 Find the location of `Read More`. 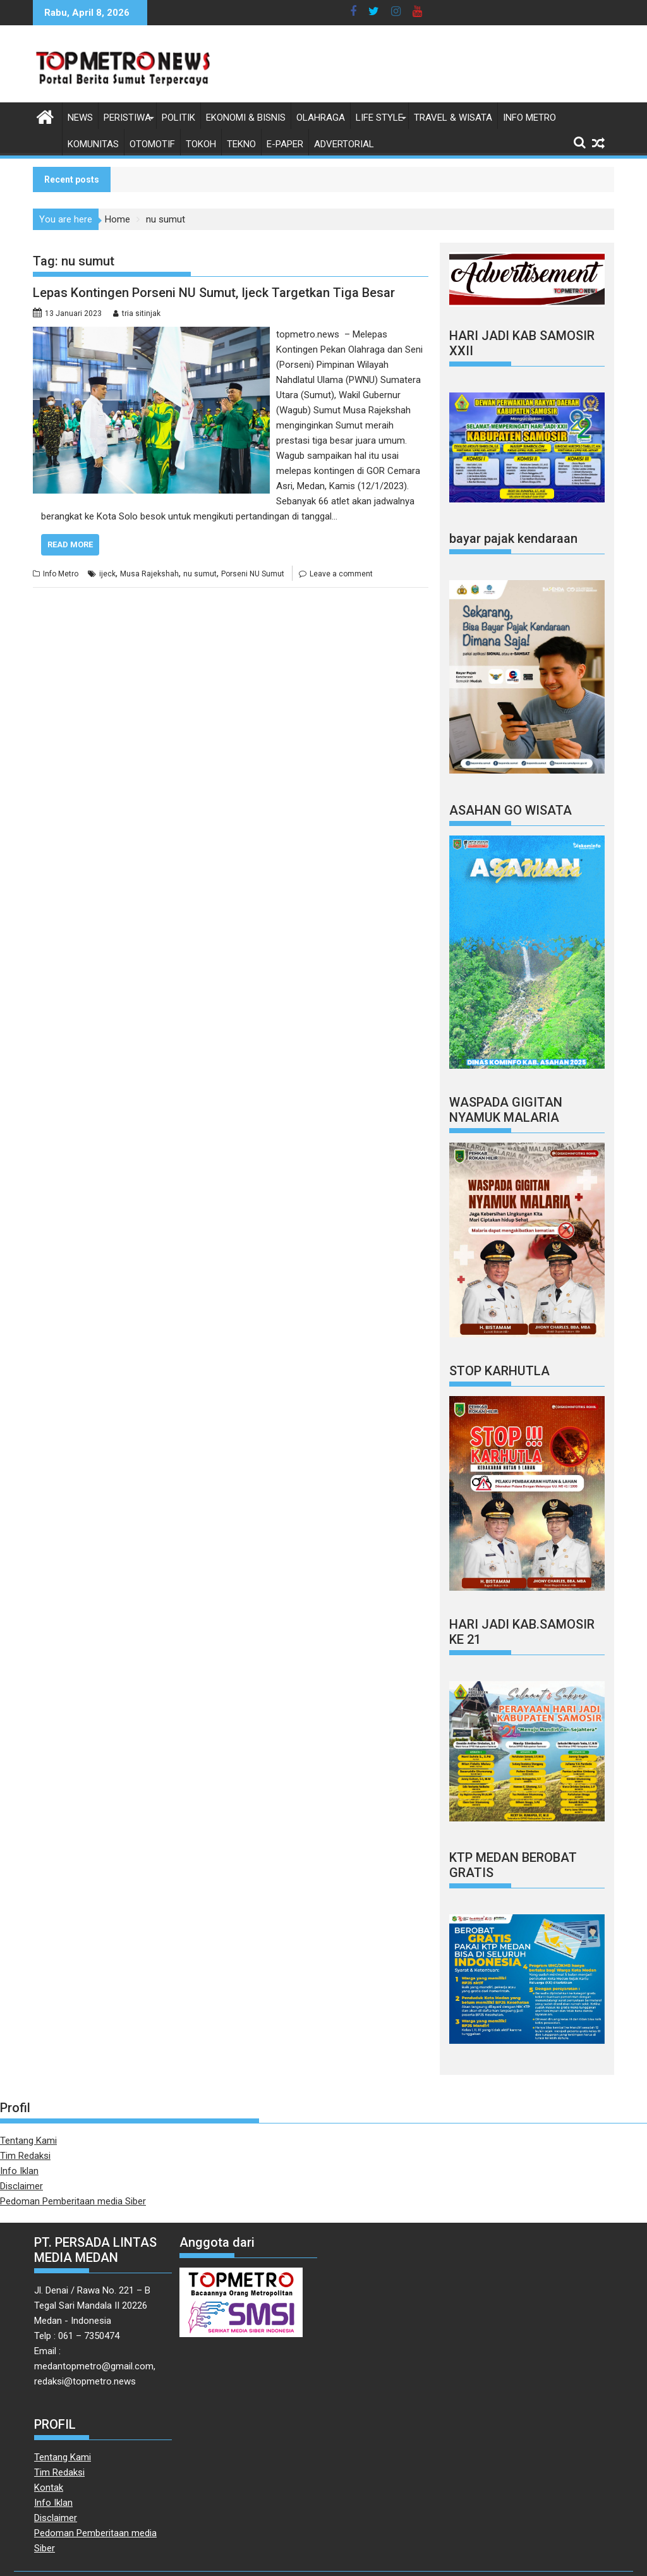

Read More is located at coordinates (70, 544).